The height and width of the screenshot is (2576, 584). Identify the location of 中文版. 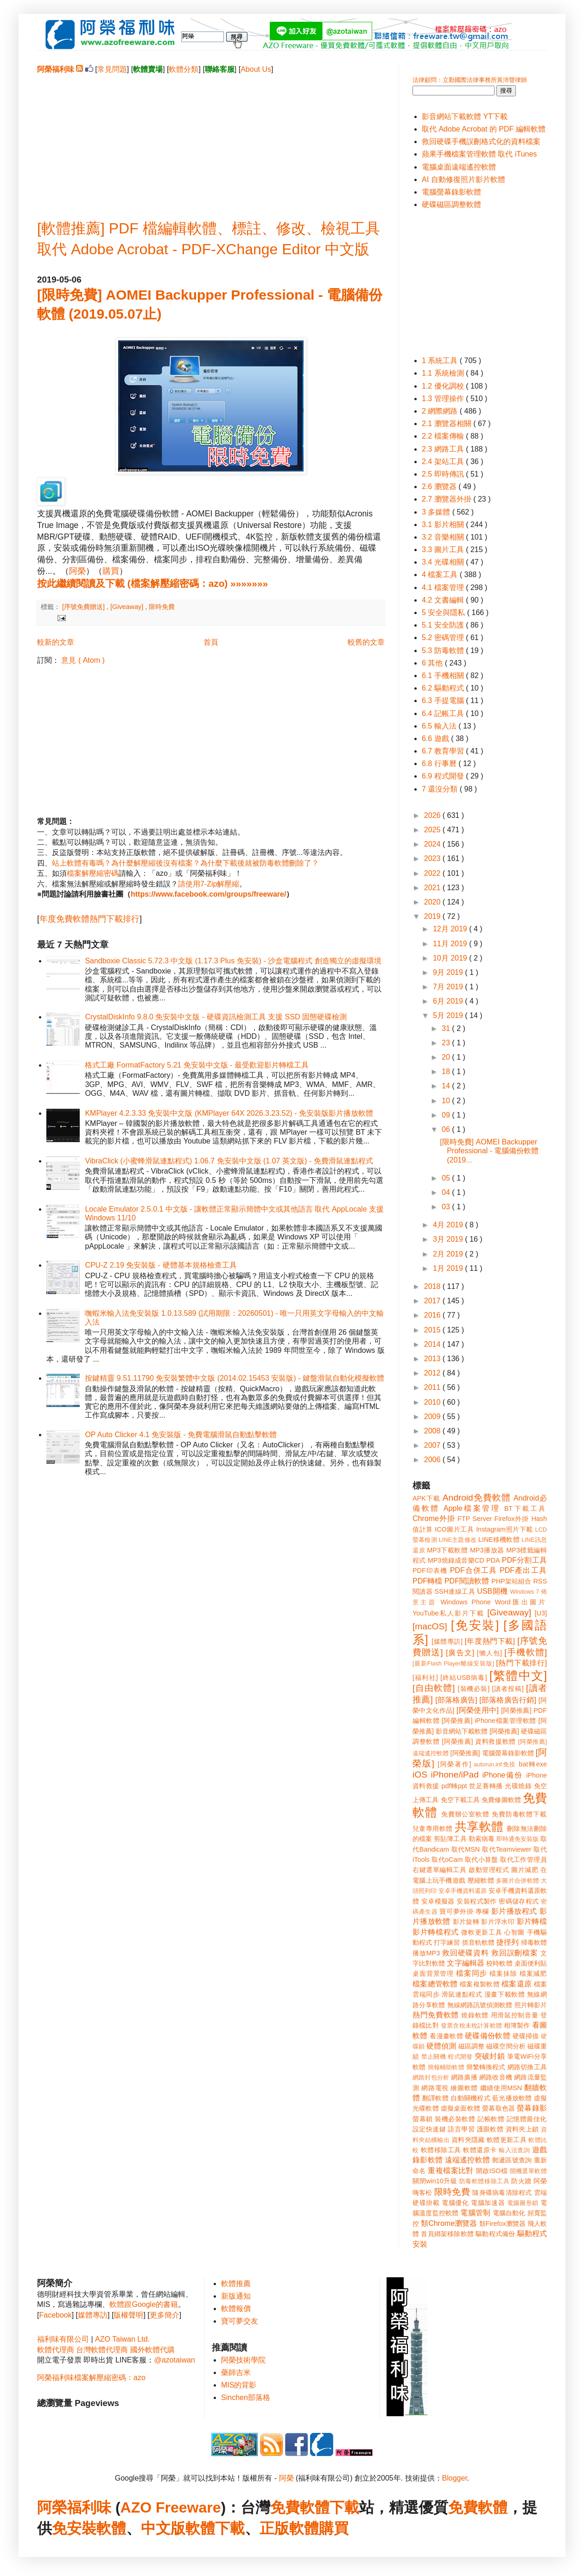
(163, 2528).